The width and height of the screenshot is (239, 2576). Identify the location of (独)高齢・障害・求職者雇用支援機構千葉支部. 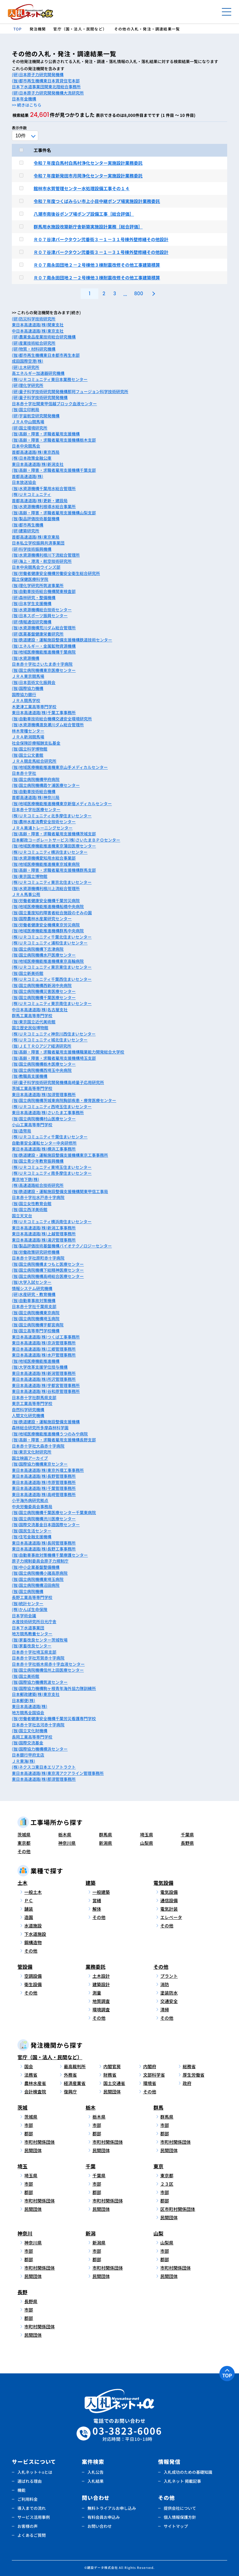
(54, 470).